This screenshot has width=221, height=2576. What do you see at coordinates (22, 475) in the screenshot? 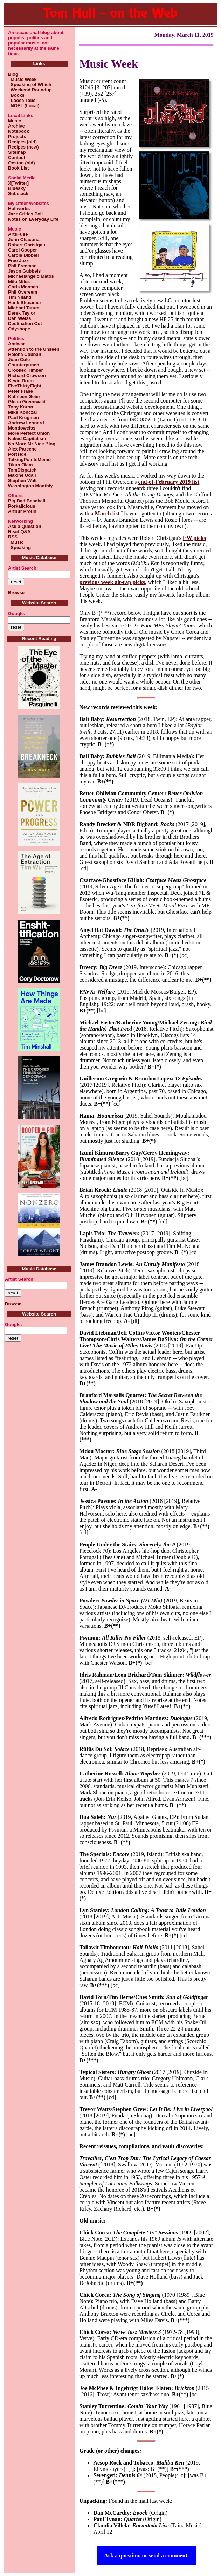
I see `Maxine Udall` at bounding box center [22, 475].